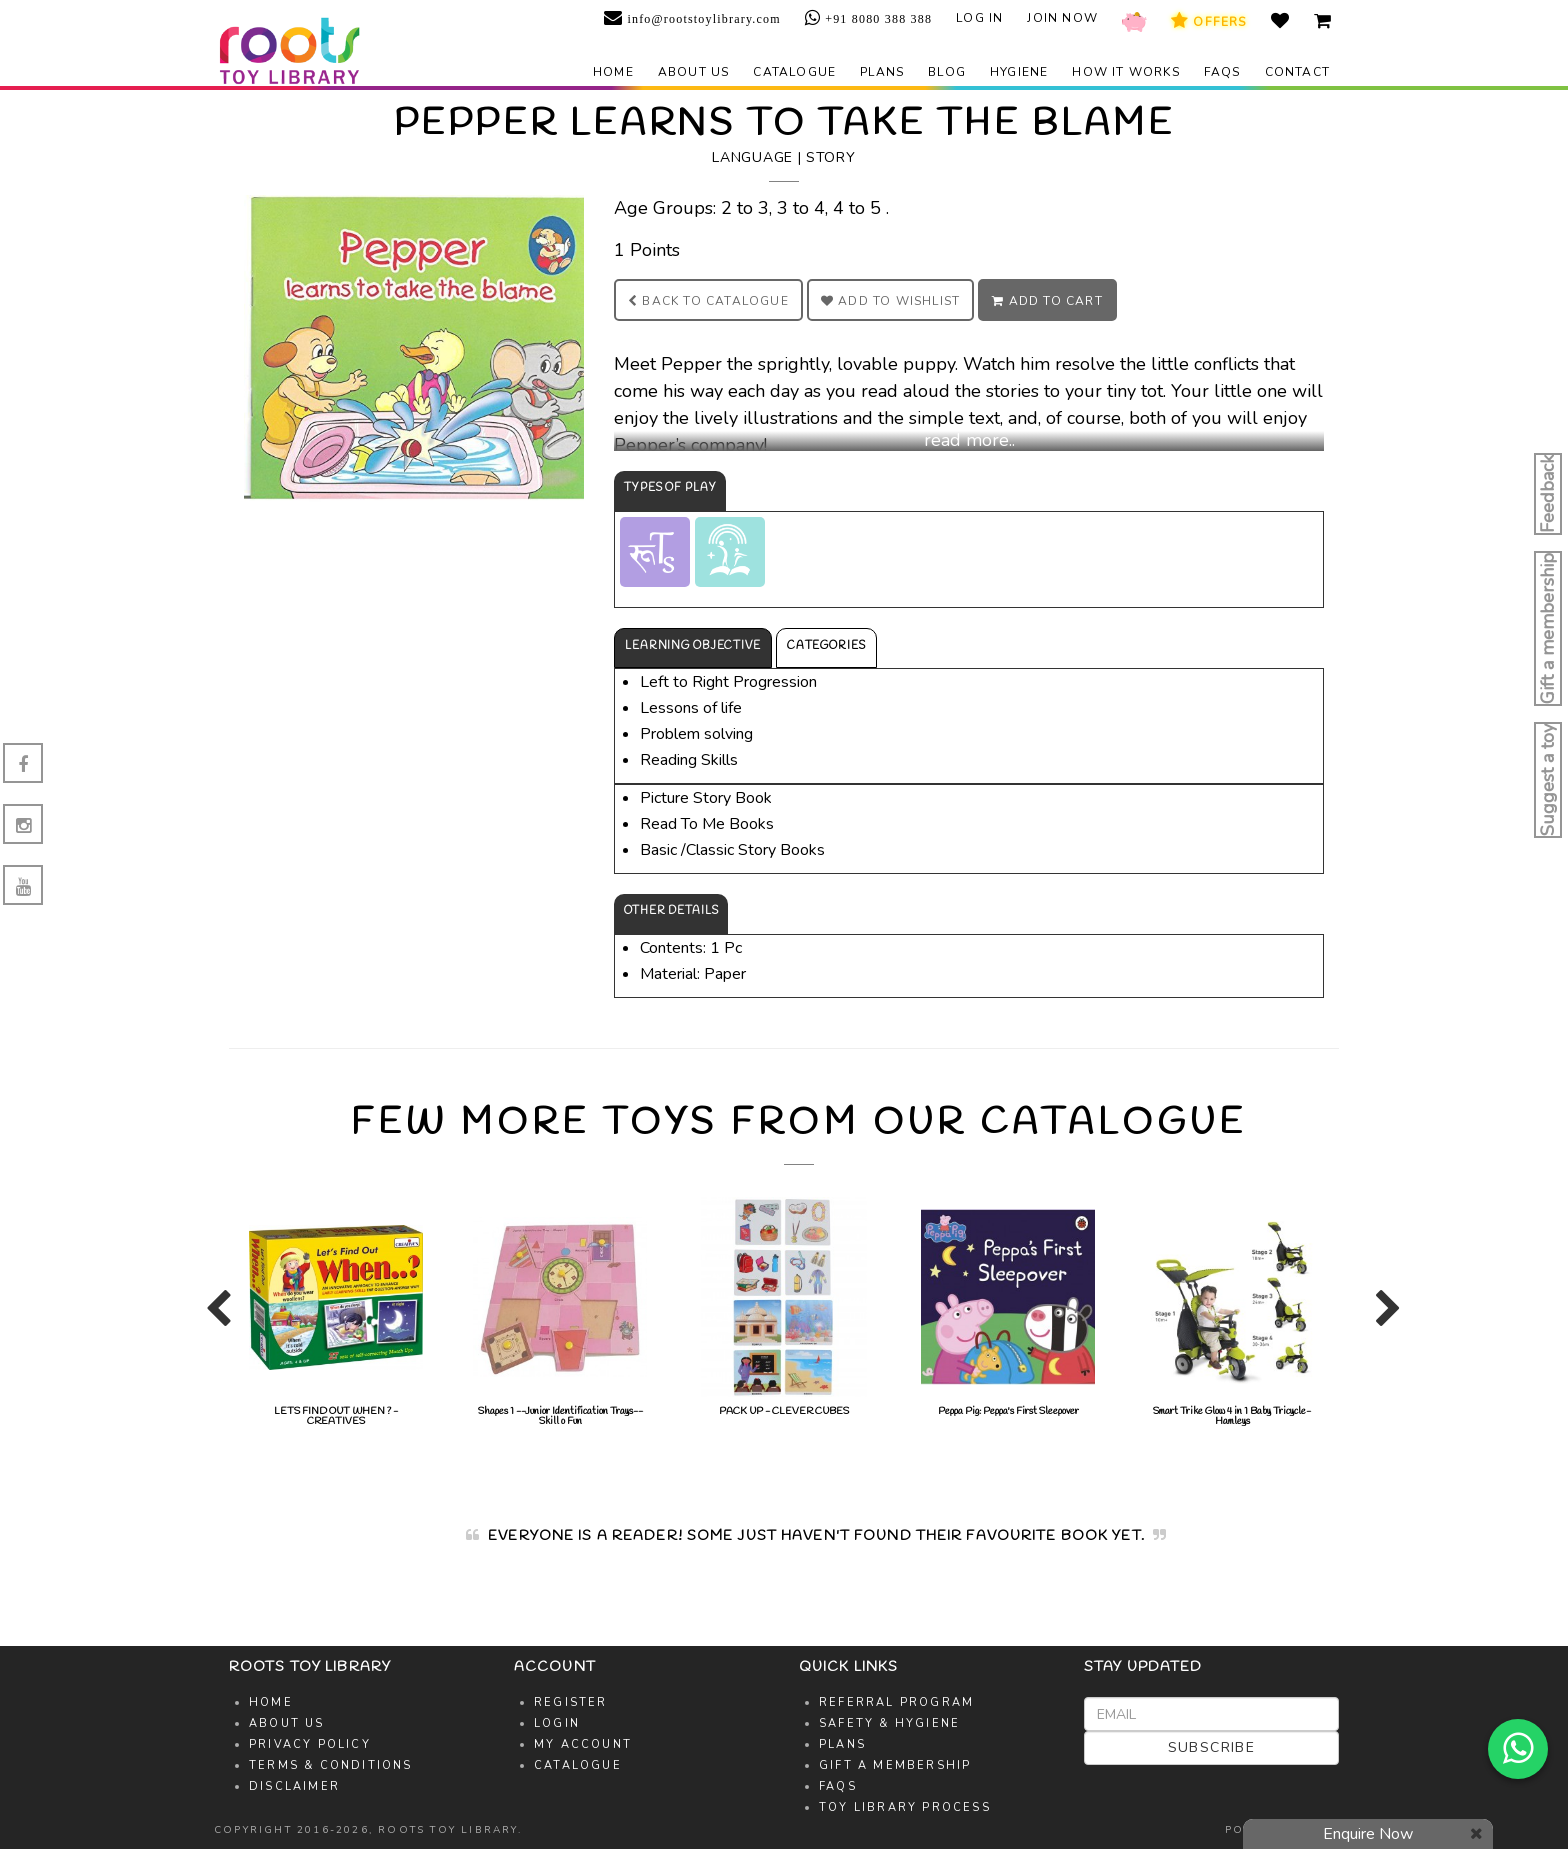 The width and height of the screenshot is (1568, 1849). What do you see at coordinates (560, 1312) in the screenshot?
I see `Shapes 1 --Junior Identification Trays--Skill o Fun` at bounding box center [560, 1312].